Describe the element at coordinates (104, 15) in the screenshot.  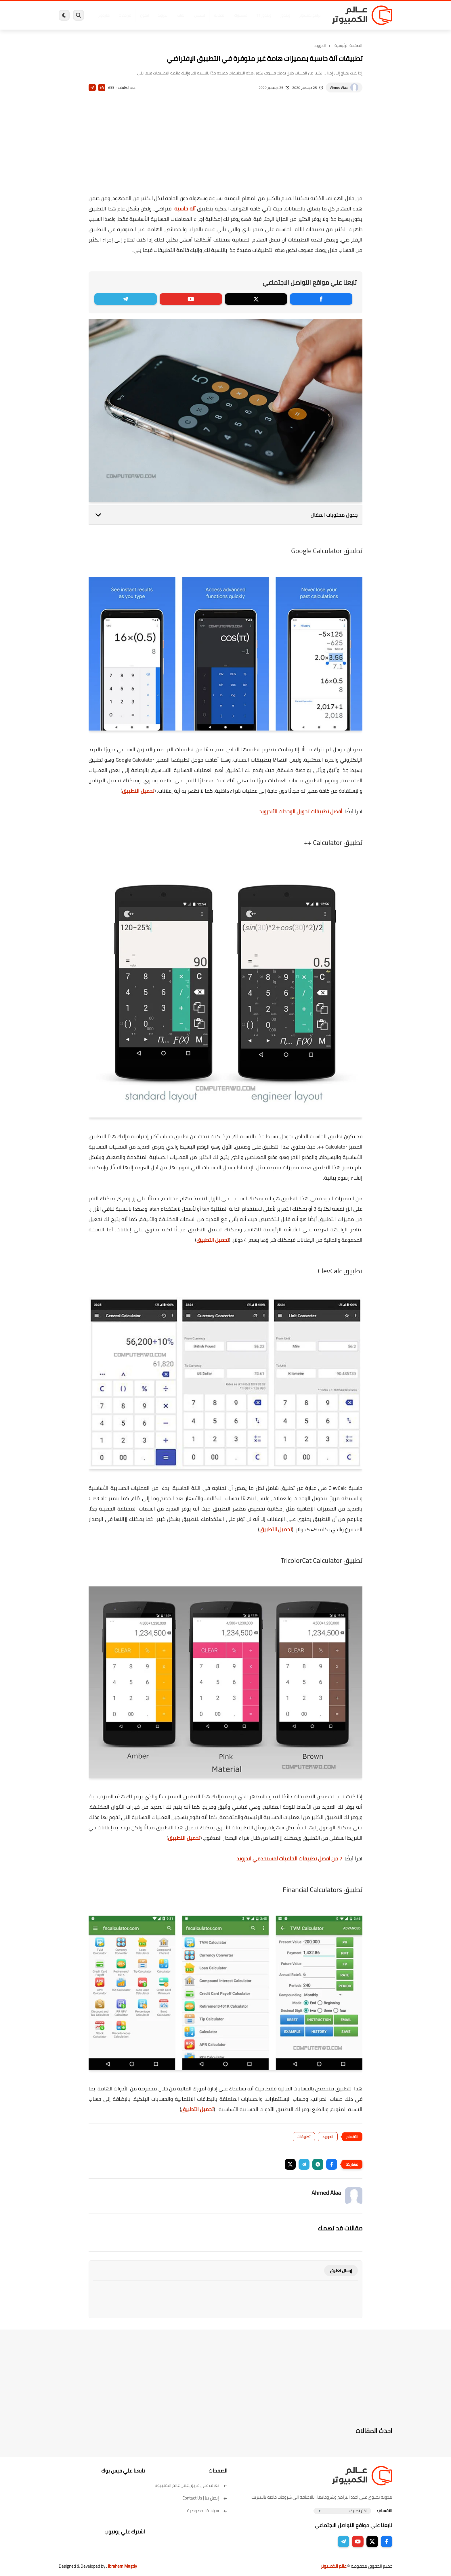
I see `هاردوير` at that location.